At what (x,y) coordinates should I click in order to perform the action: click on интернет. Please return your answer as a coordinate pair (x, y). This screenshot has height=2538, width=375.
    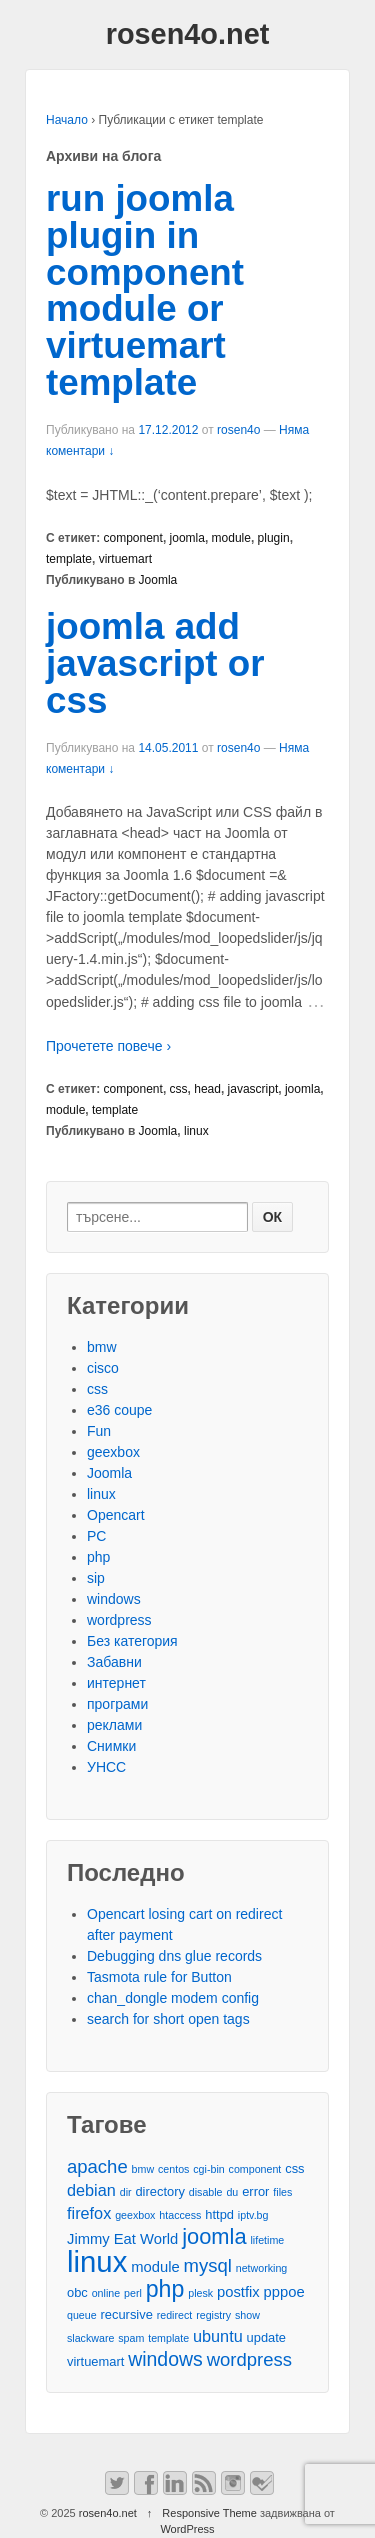
    Looking at the image, I should click on (116, 1683).